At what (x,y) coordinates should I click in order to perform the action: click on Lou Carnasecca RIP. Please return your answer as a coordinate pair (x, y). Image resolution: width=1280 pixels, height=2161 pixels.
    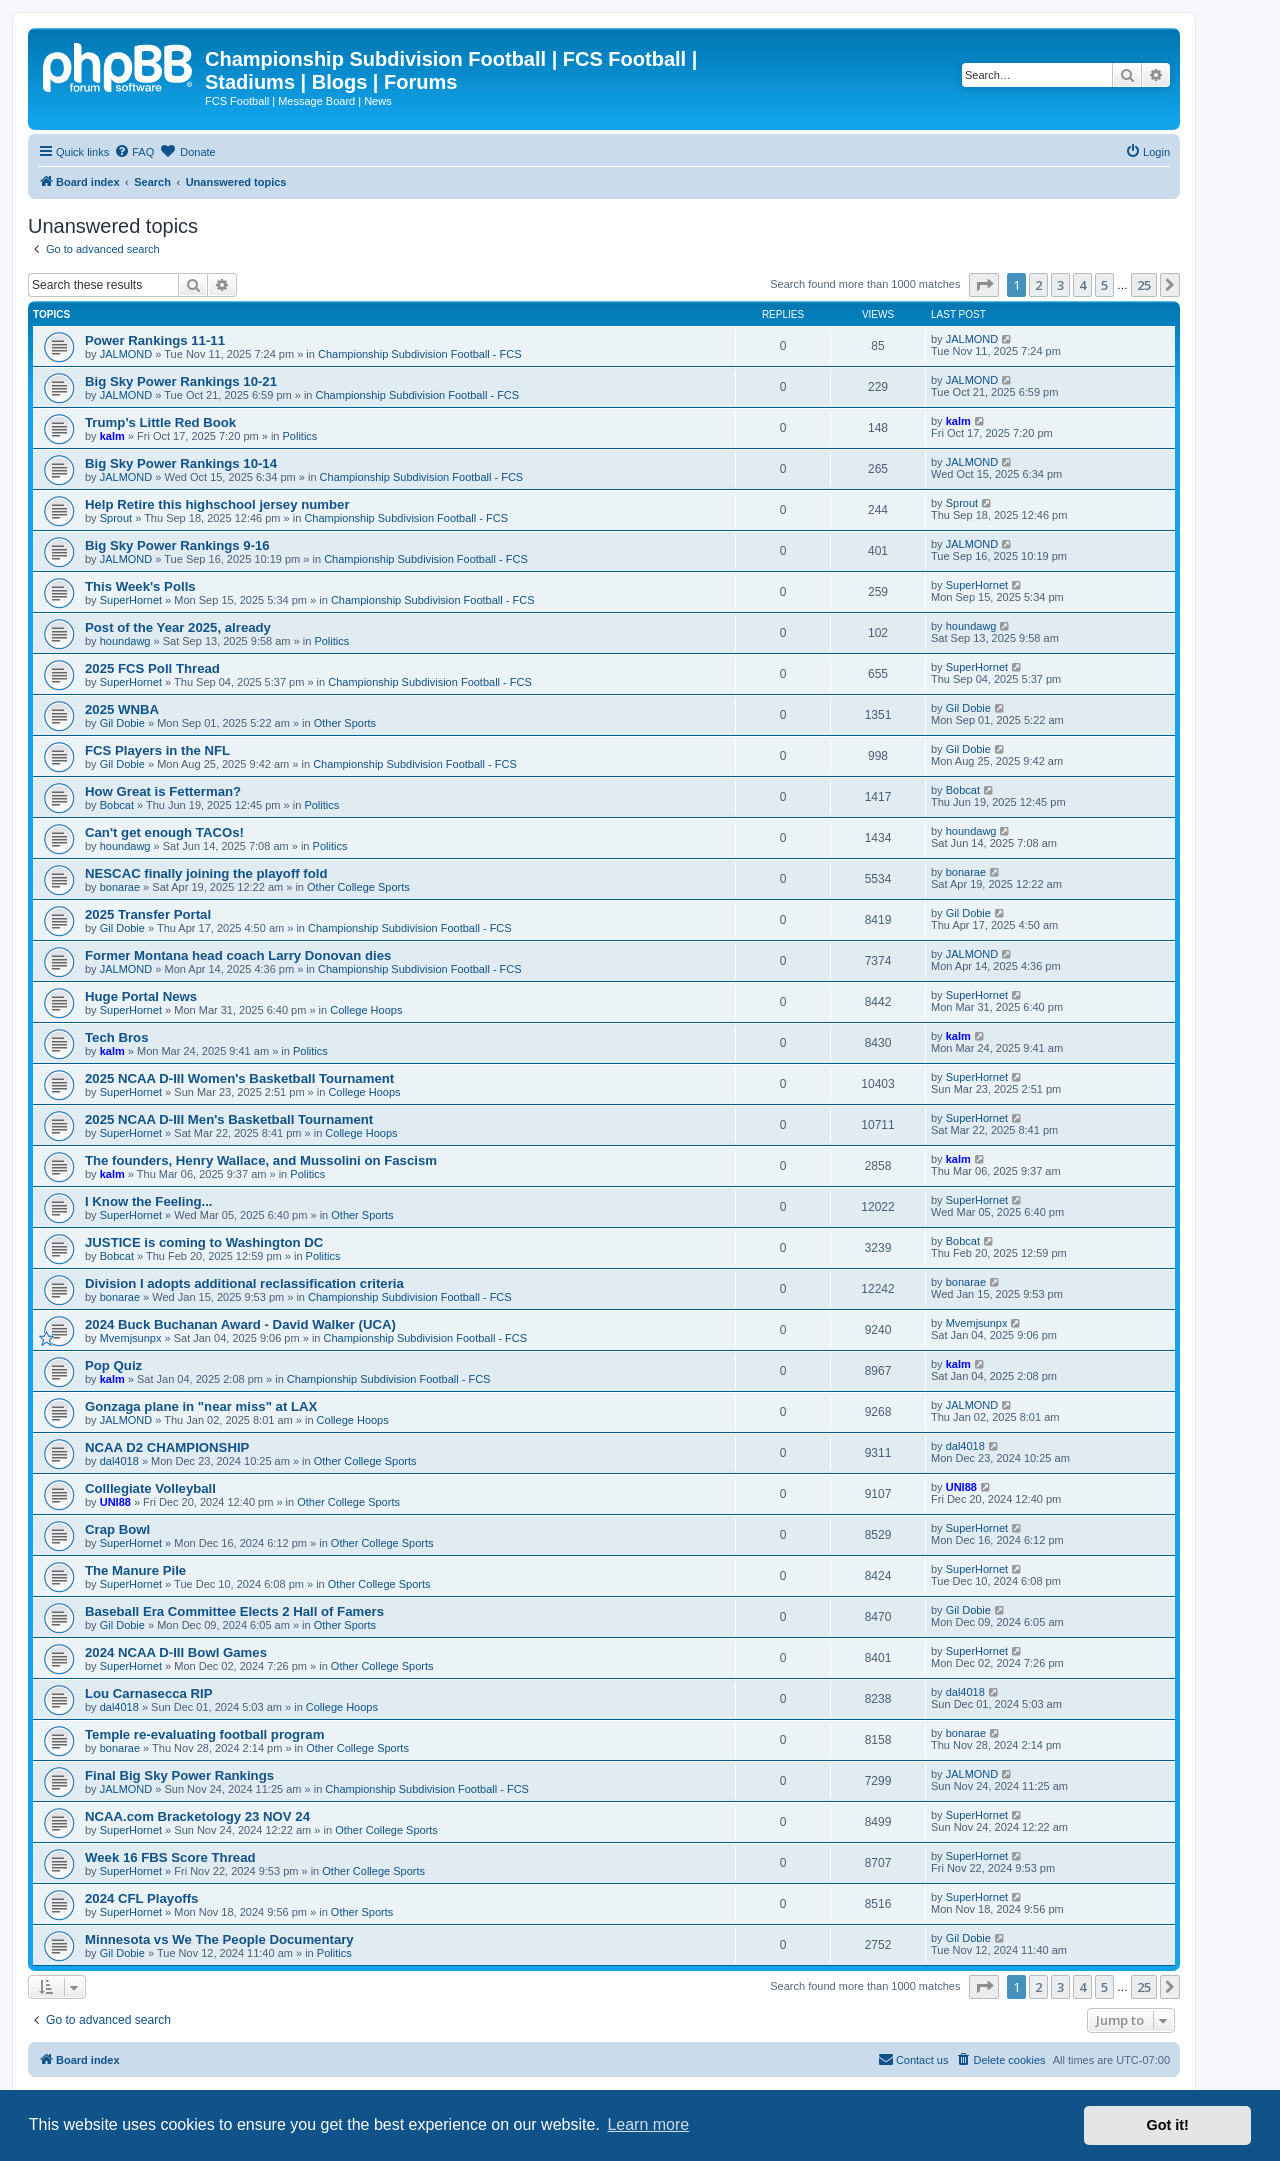
    Looking at the image, I should click on (149, 1693).